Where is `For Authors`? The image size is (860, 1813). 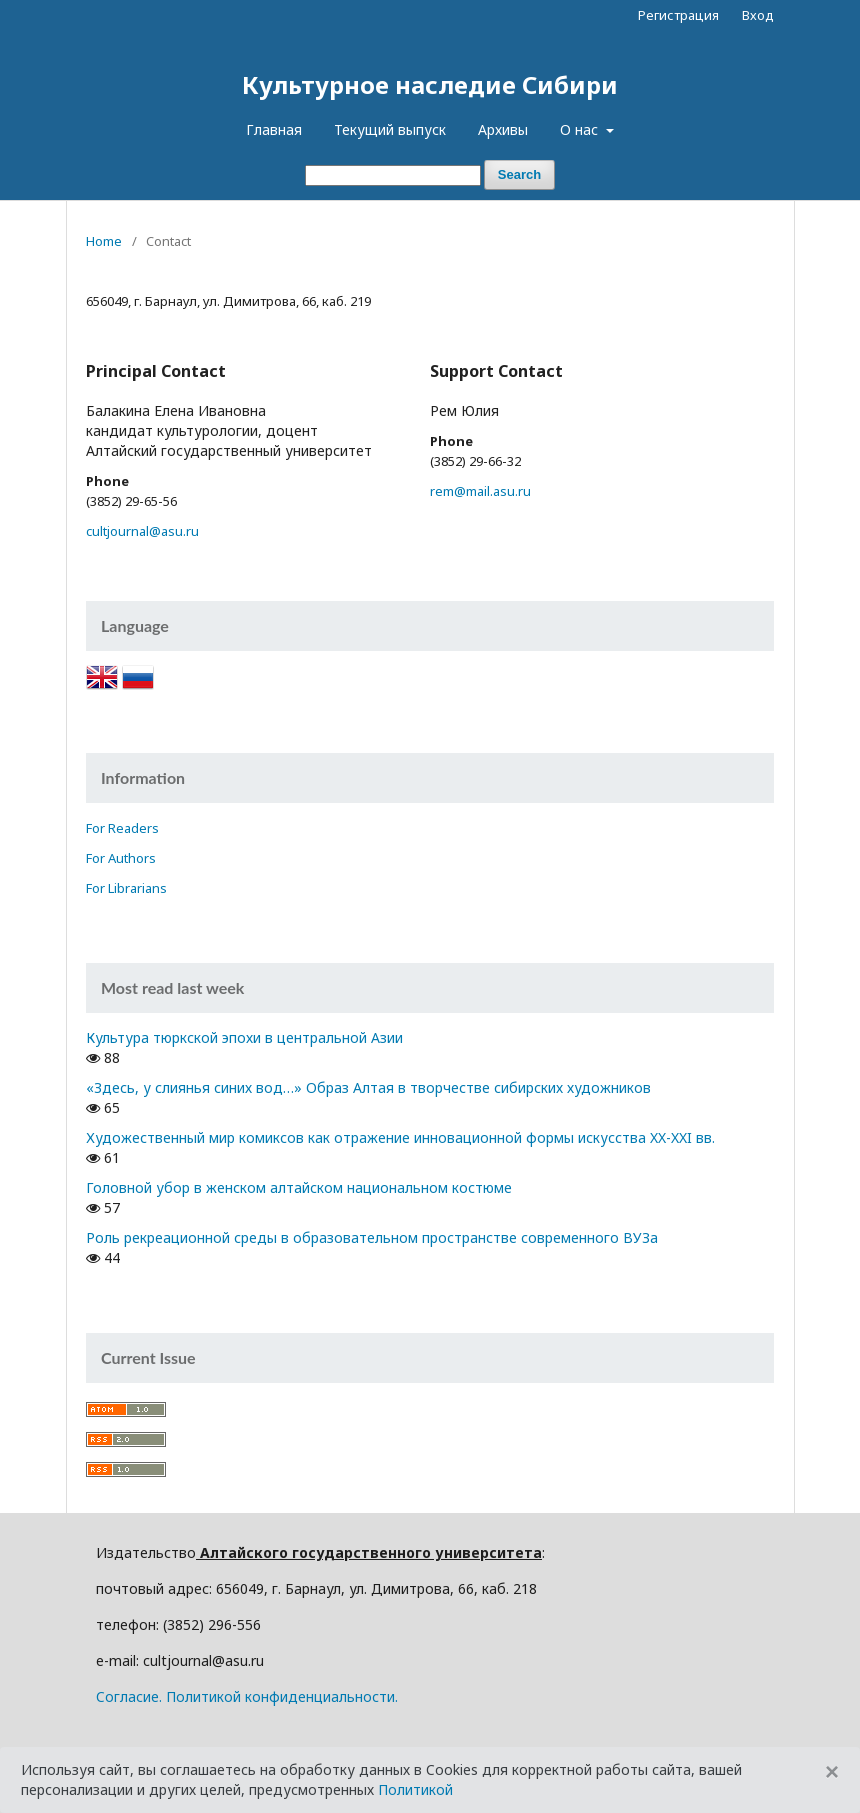
For Authors is located at coordinates (121, 858).